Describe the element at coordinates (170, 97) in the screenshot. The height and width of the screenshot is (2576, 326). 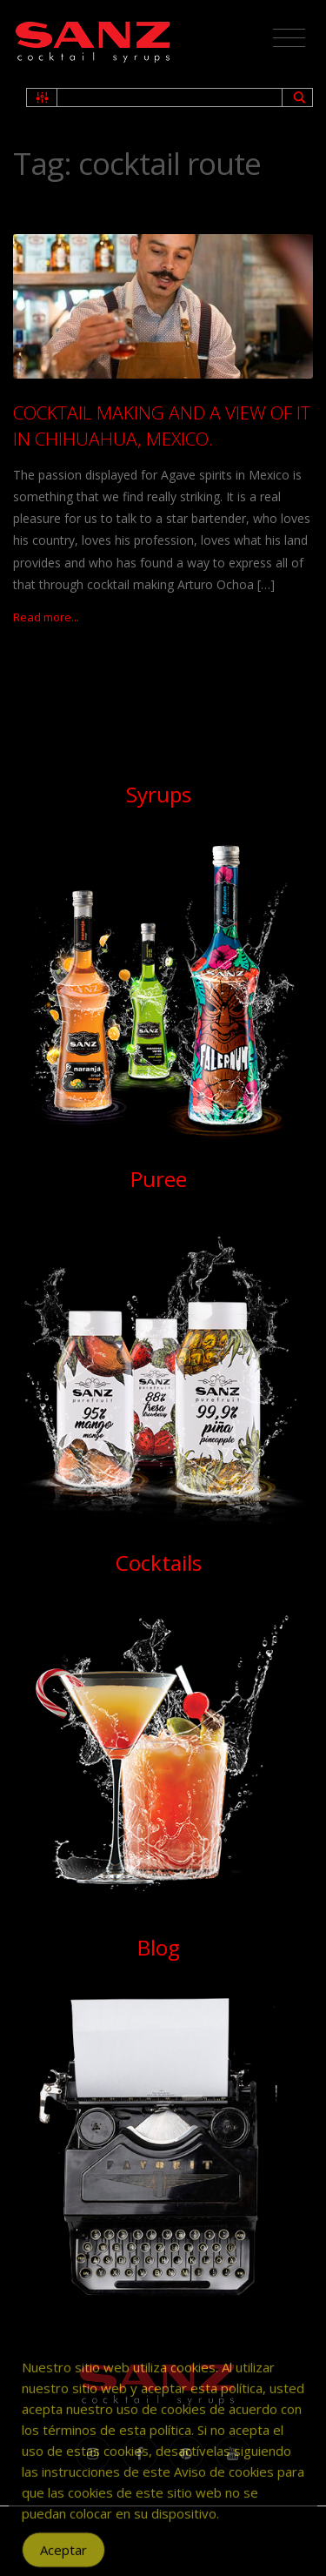
I see `[Search input 2]` at that location.